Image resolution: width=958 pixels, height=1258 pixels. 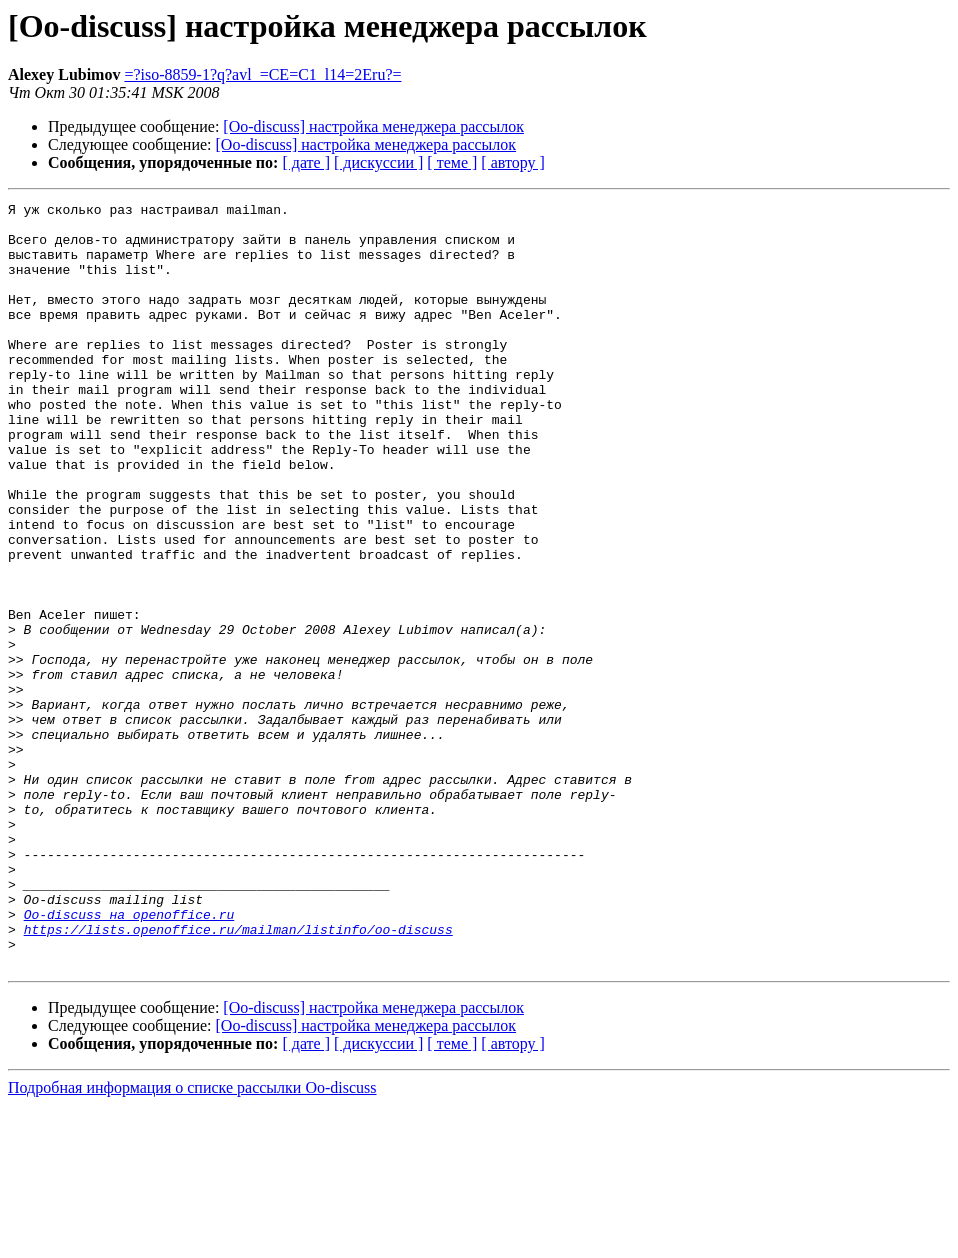 I want to click on https://lists.openoffice.ru/mailman/listinfo/oo-discuss, so click(x=238, y=1076).